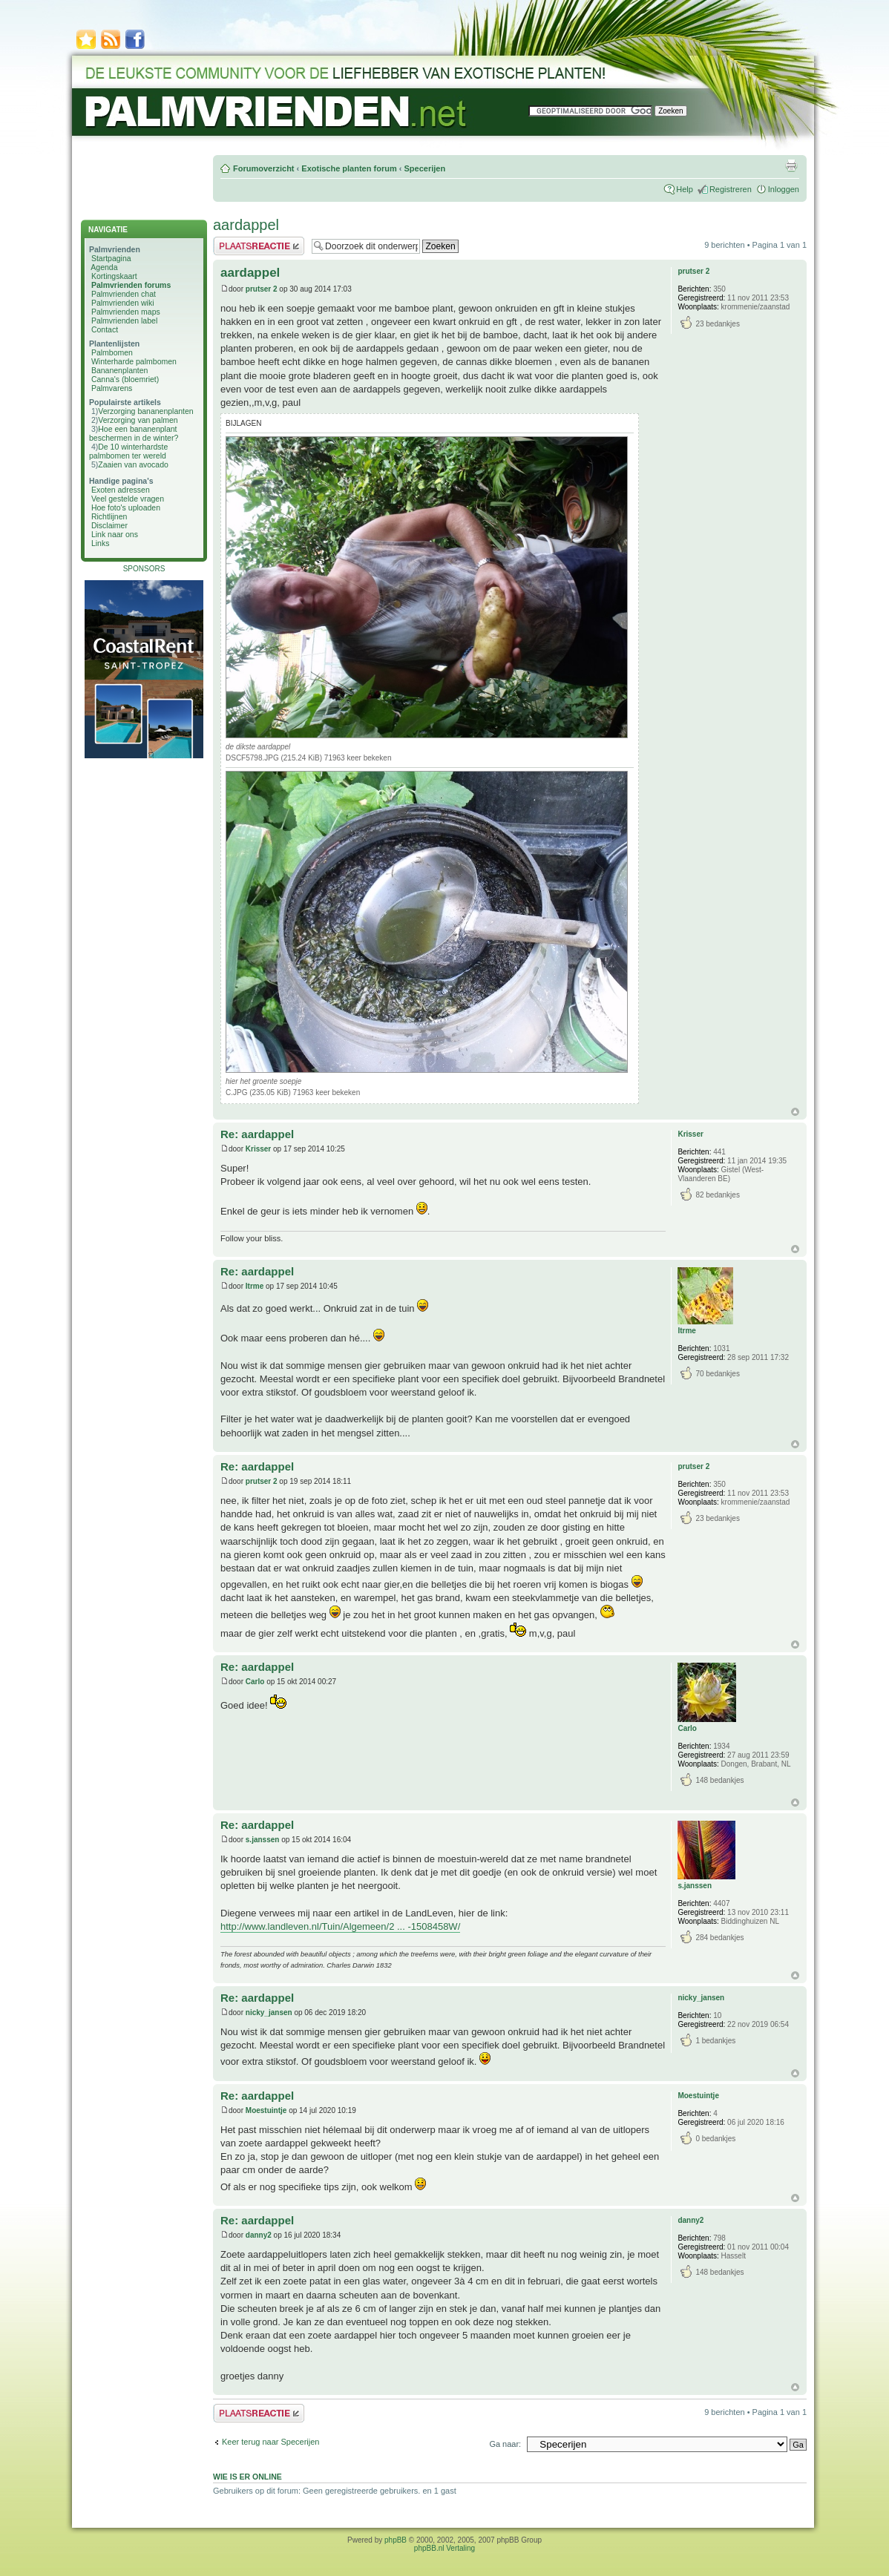 The image size is (889, 2576). I want to click on phpBB, so click(395, 2540).